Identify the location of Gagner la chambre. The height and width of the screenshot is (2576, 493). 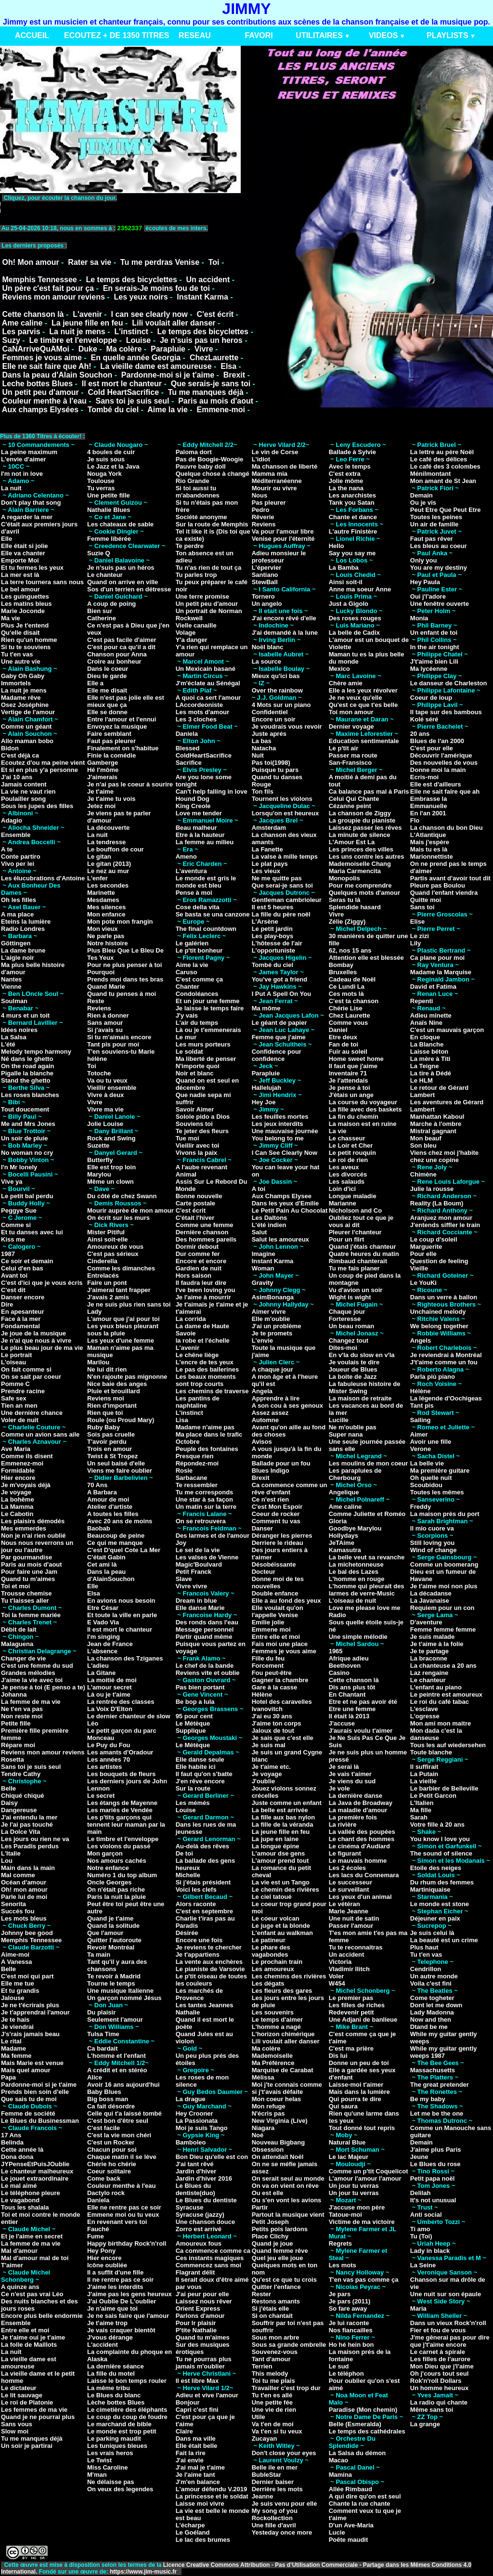
(280, 1680).